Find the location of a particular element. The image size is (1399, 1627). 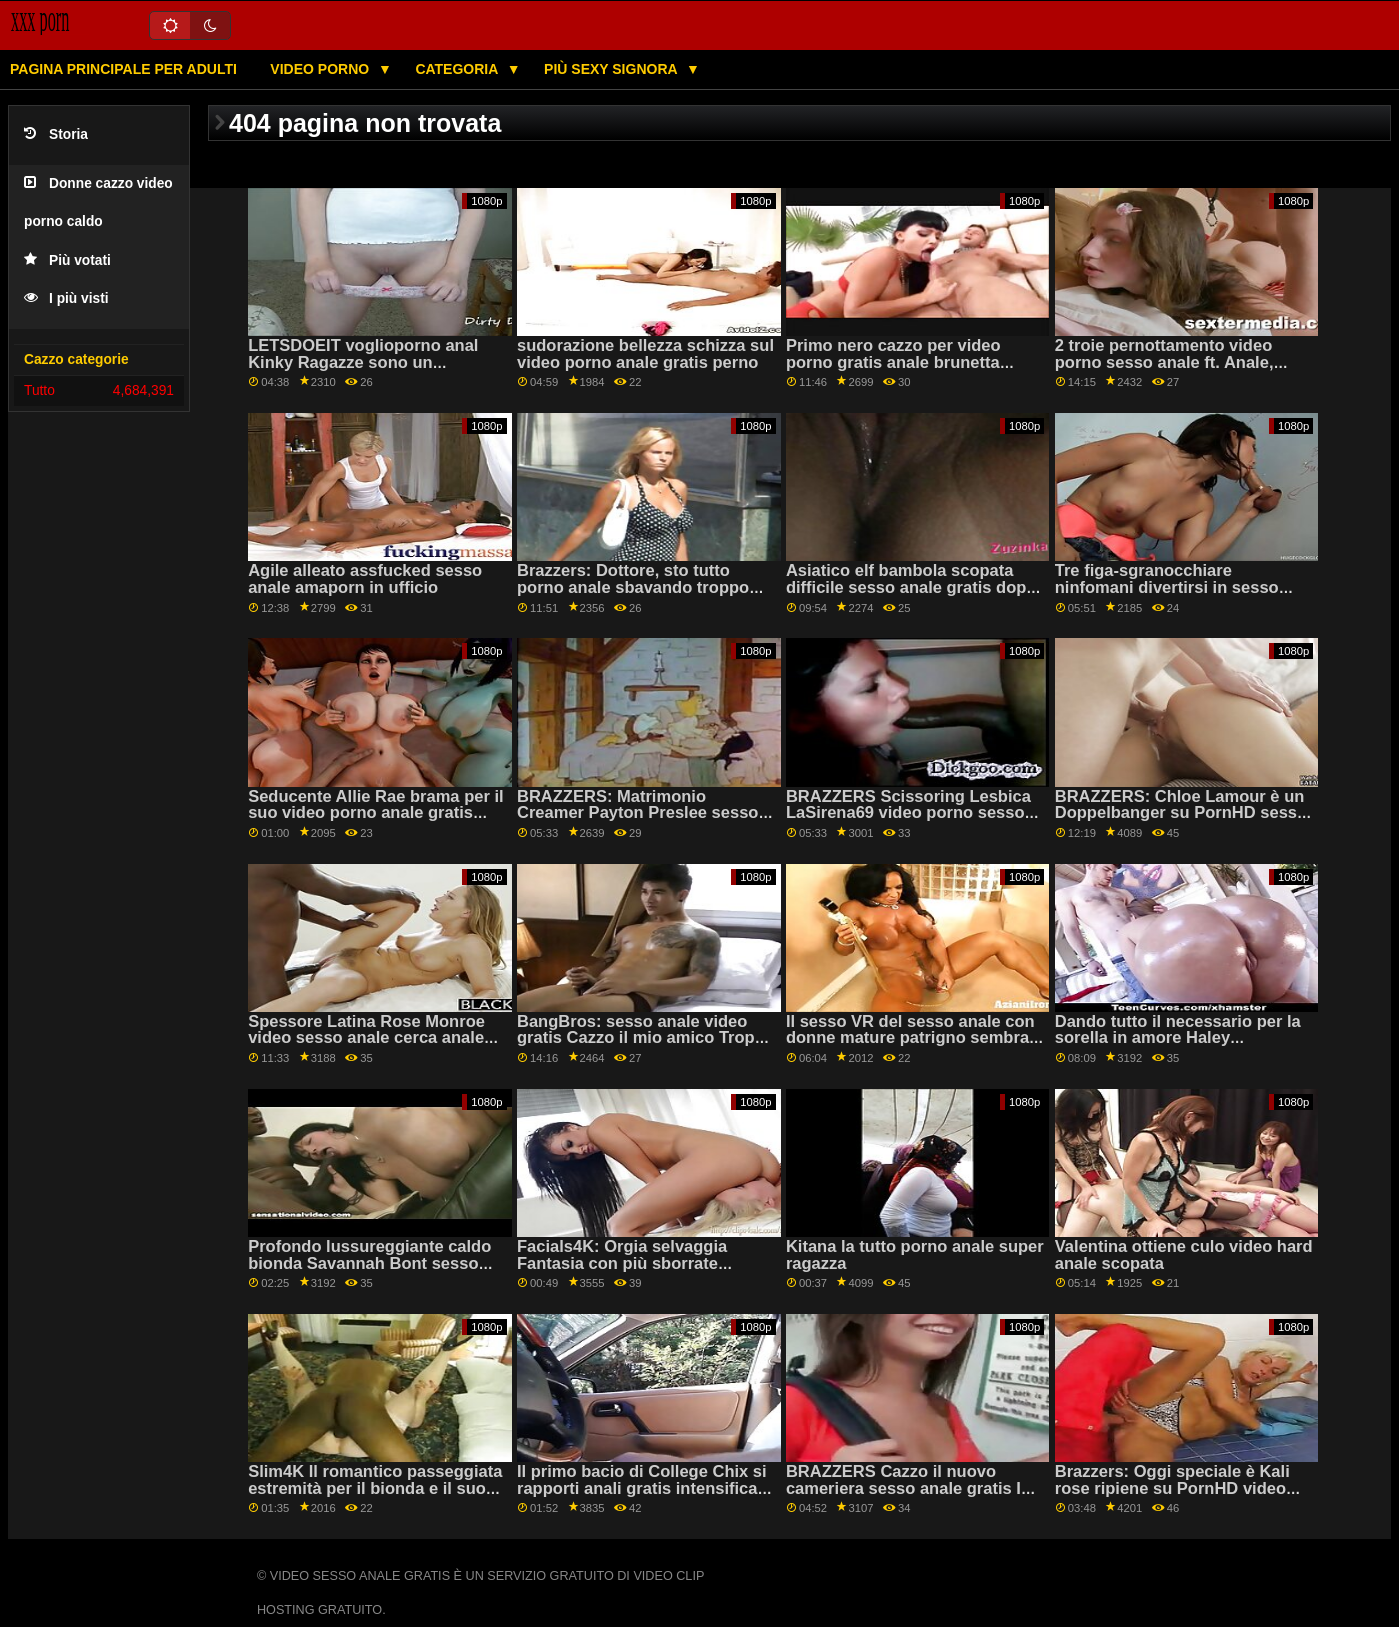

Il sesso VR del sesso anale con donne mature patrigno sembra abbastanza reale! is located at coordinates (910, 1038).